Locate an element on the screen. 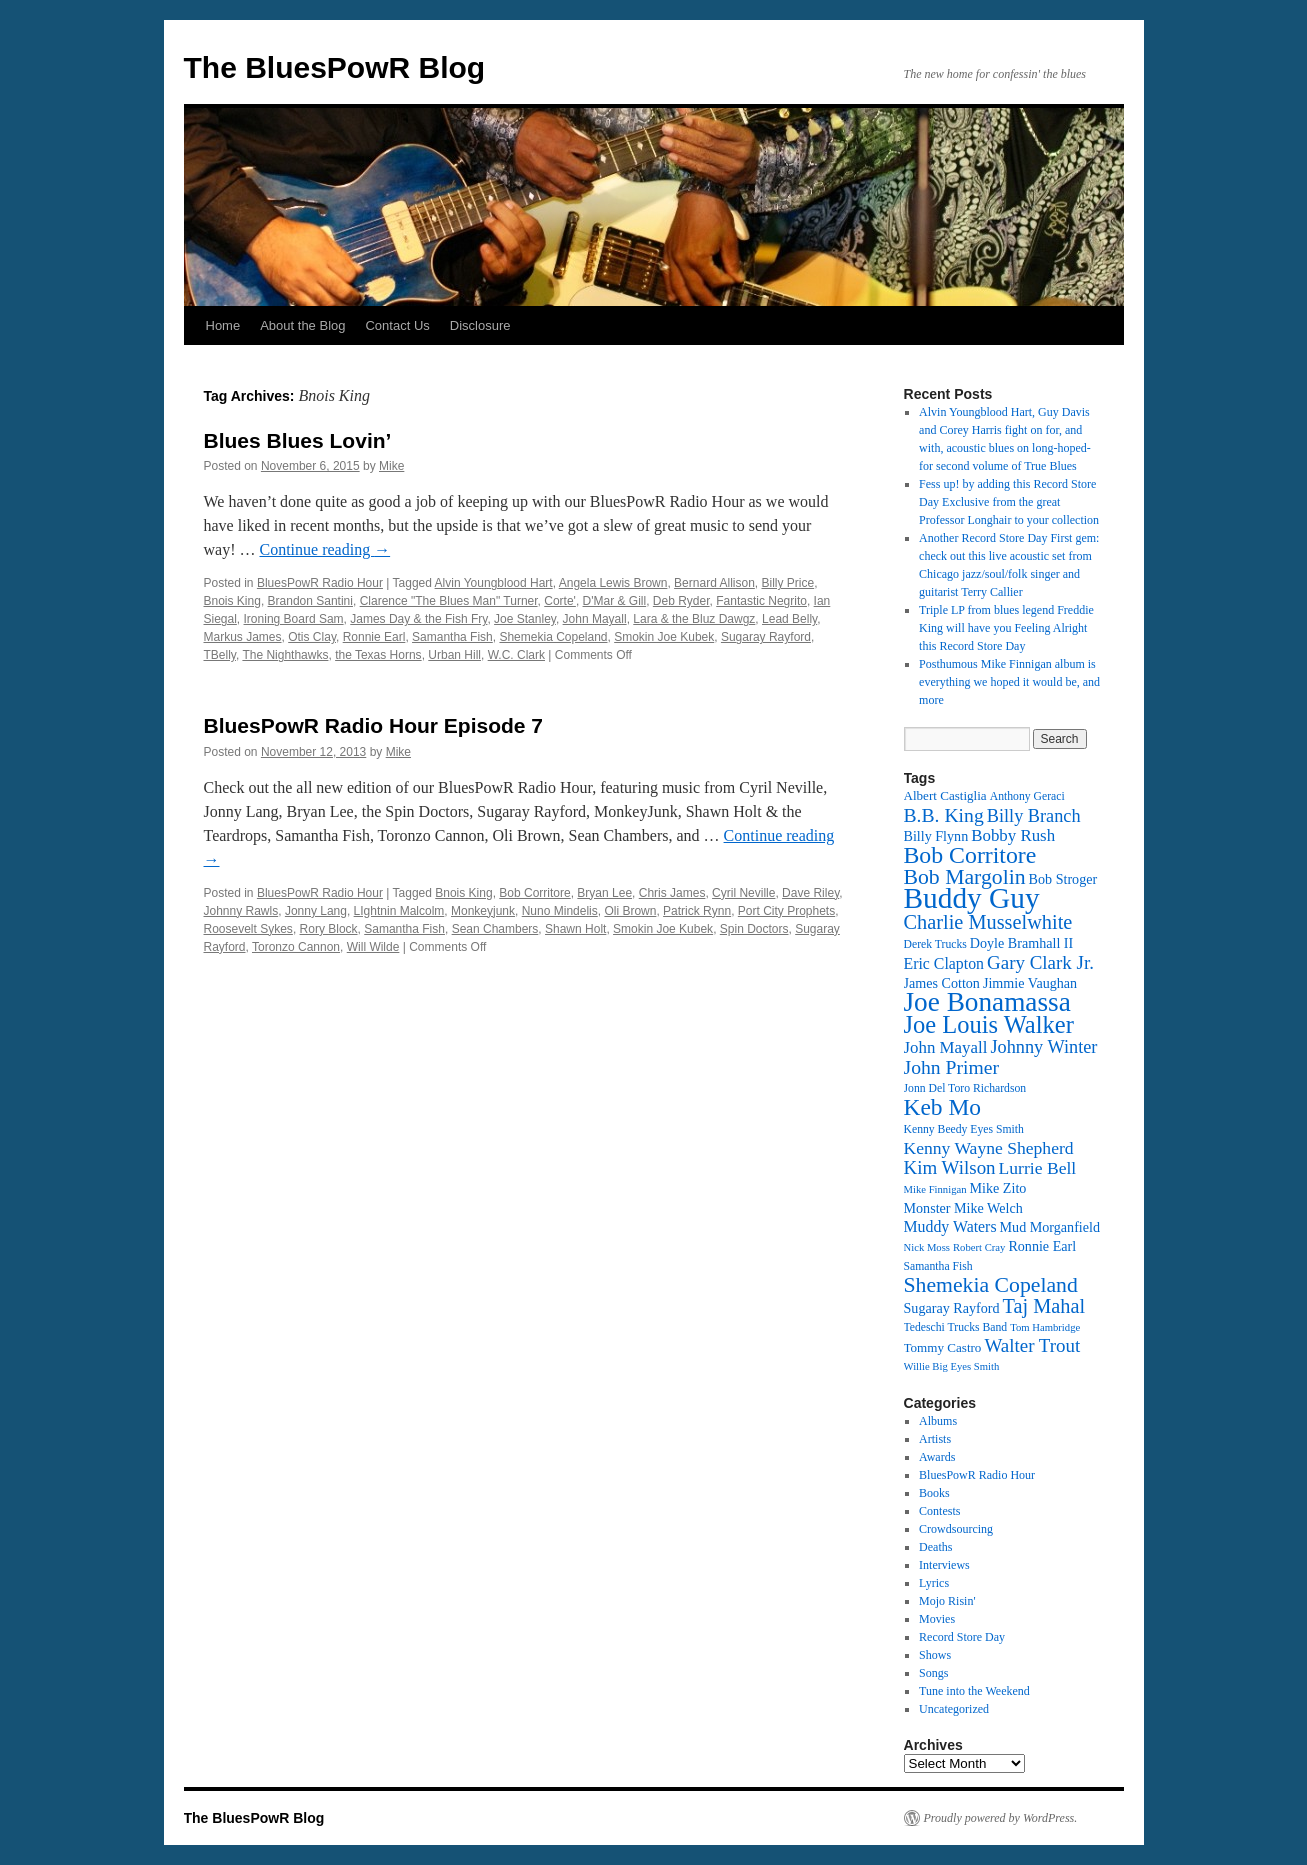 The image size is (1307, 1865). Charlie Musselwhite [Charlie Musselwhite (22 items)] is located at coordinates (988, 922).